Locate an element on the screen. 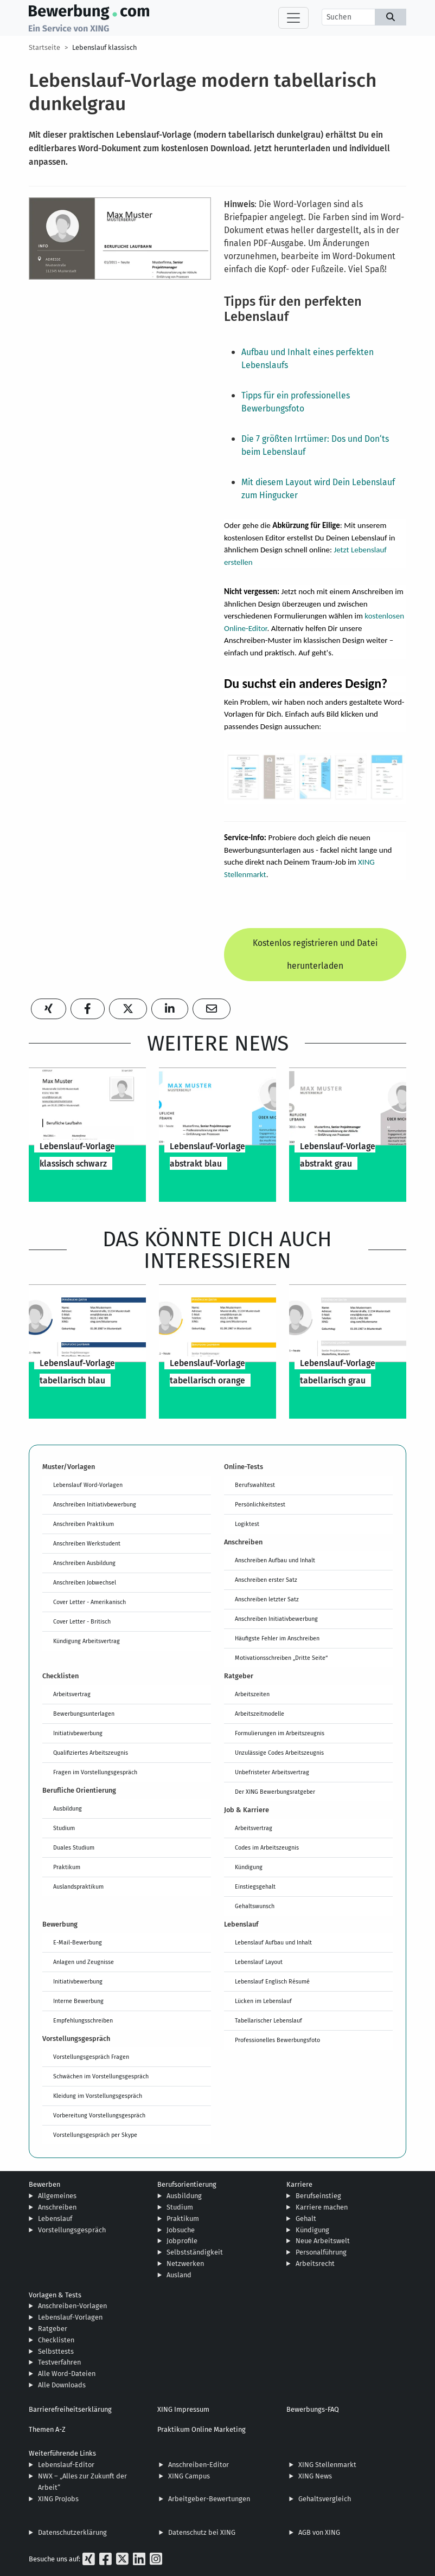 This screenshot has width=435, height=2576. Kündigung Arbeitsvertrag is located at coordinates (86, 1641).